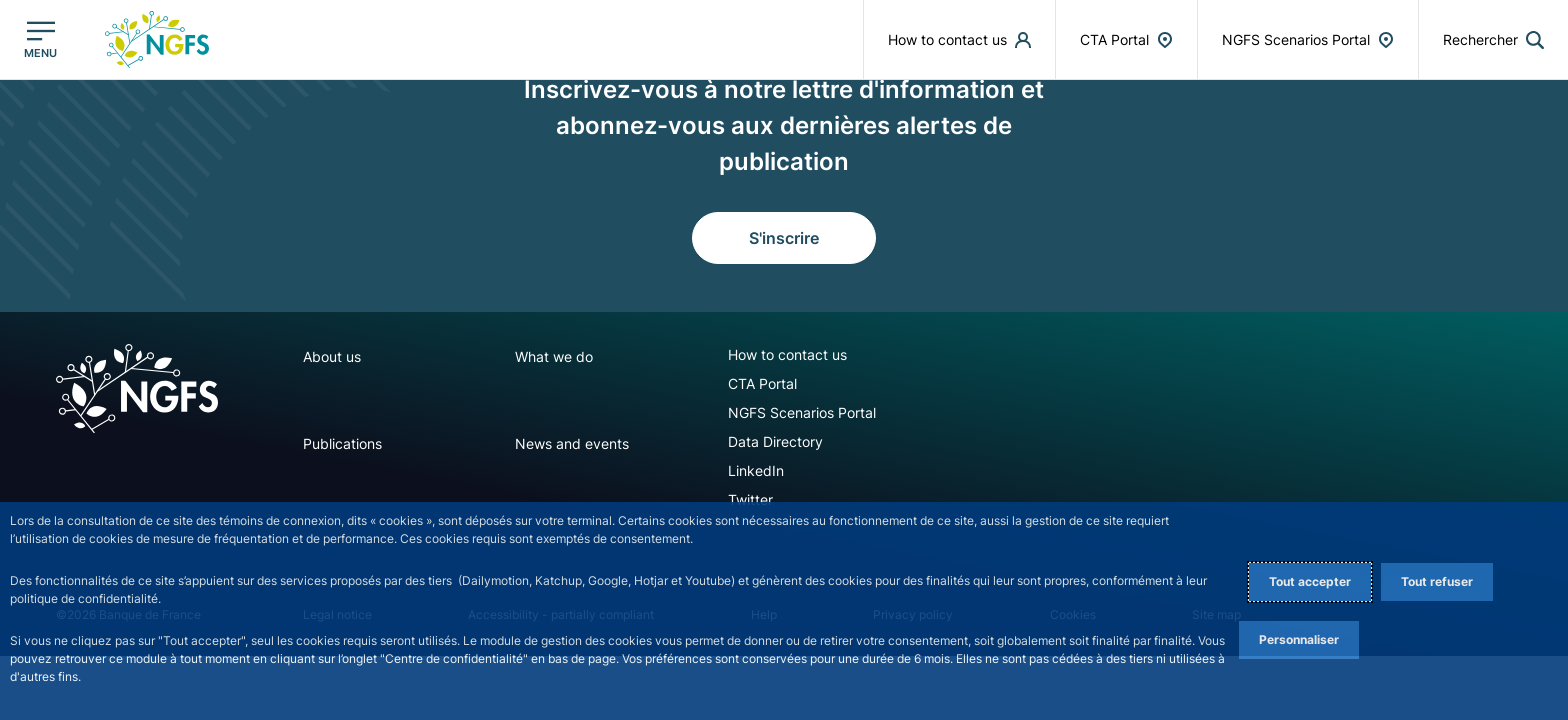 Image resolution: width=1568 pixels, height=720 pixels. I want to click on How to contact us, so click(787, 354).